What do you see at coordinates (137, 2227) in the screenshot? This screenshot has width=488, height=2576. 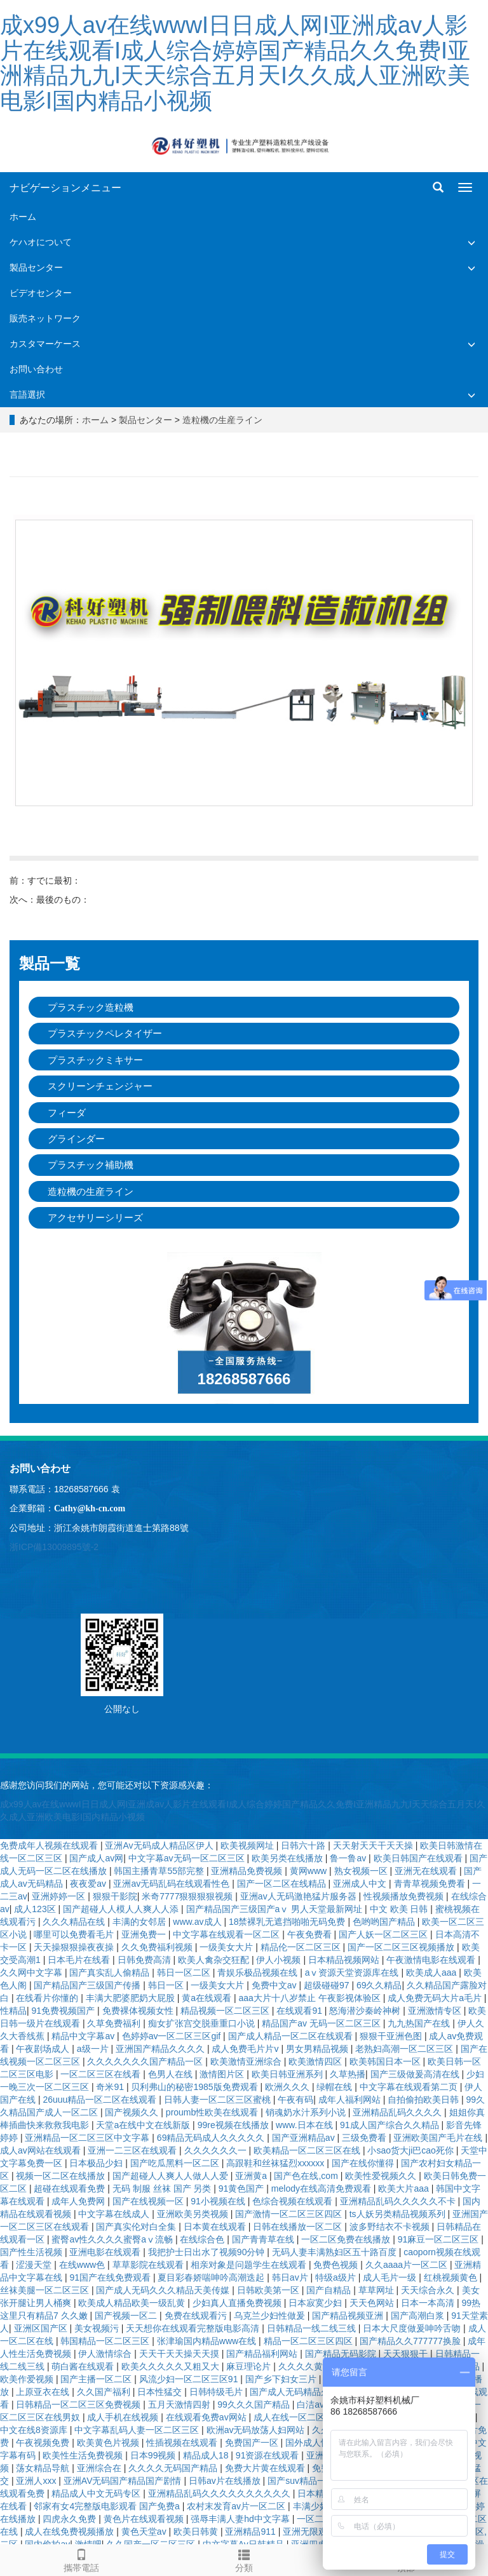 I see `国产真实伦对白全集` at bounding box center [137, 2227].